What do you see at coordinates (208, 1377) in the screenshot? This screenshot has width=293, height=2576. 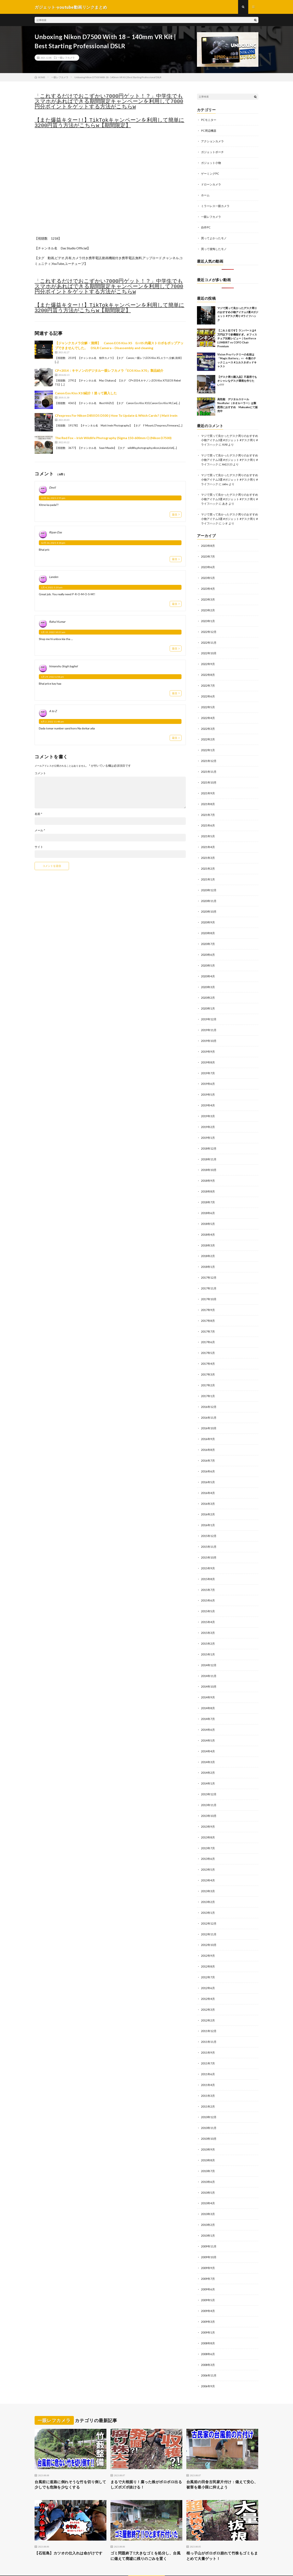 I see `2017年1月` at bounding box center [208, 1377].